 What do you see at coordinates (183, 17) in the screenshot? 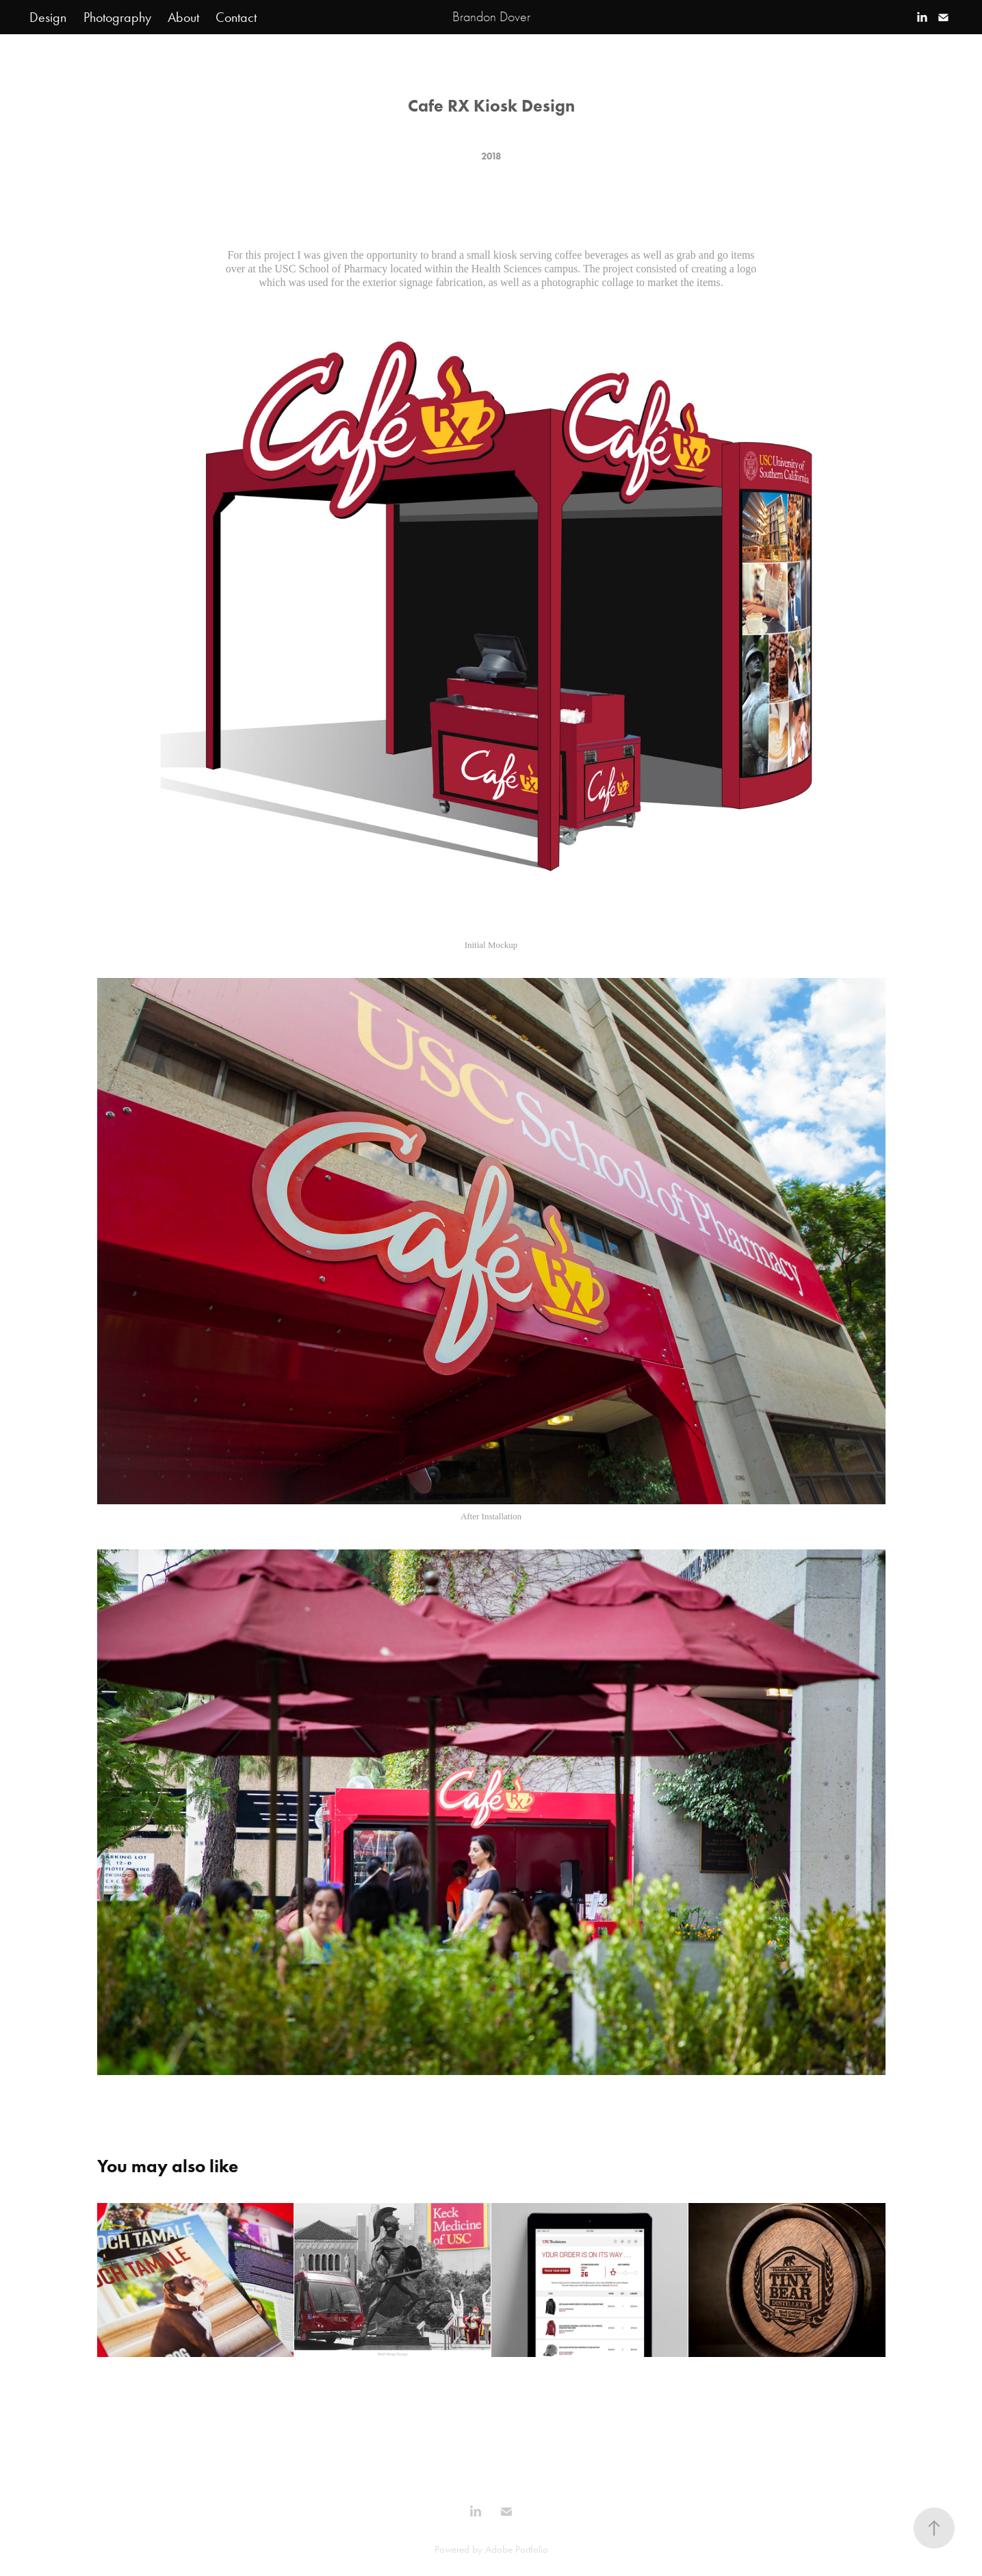
I see `About` at bounding box center [183, 17].